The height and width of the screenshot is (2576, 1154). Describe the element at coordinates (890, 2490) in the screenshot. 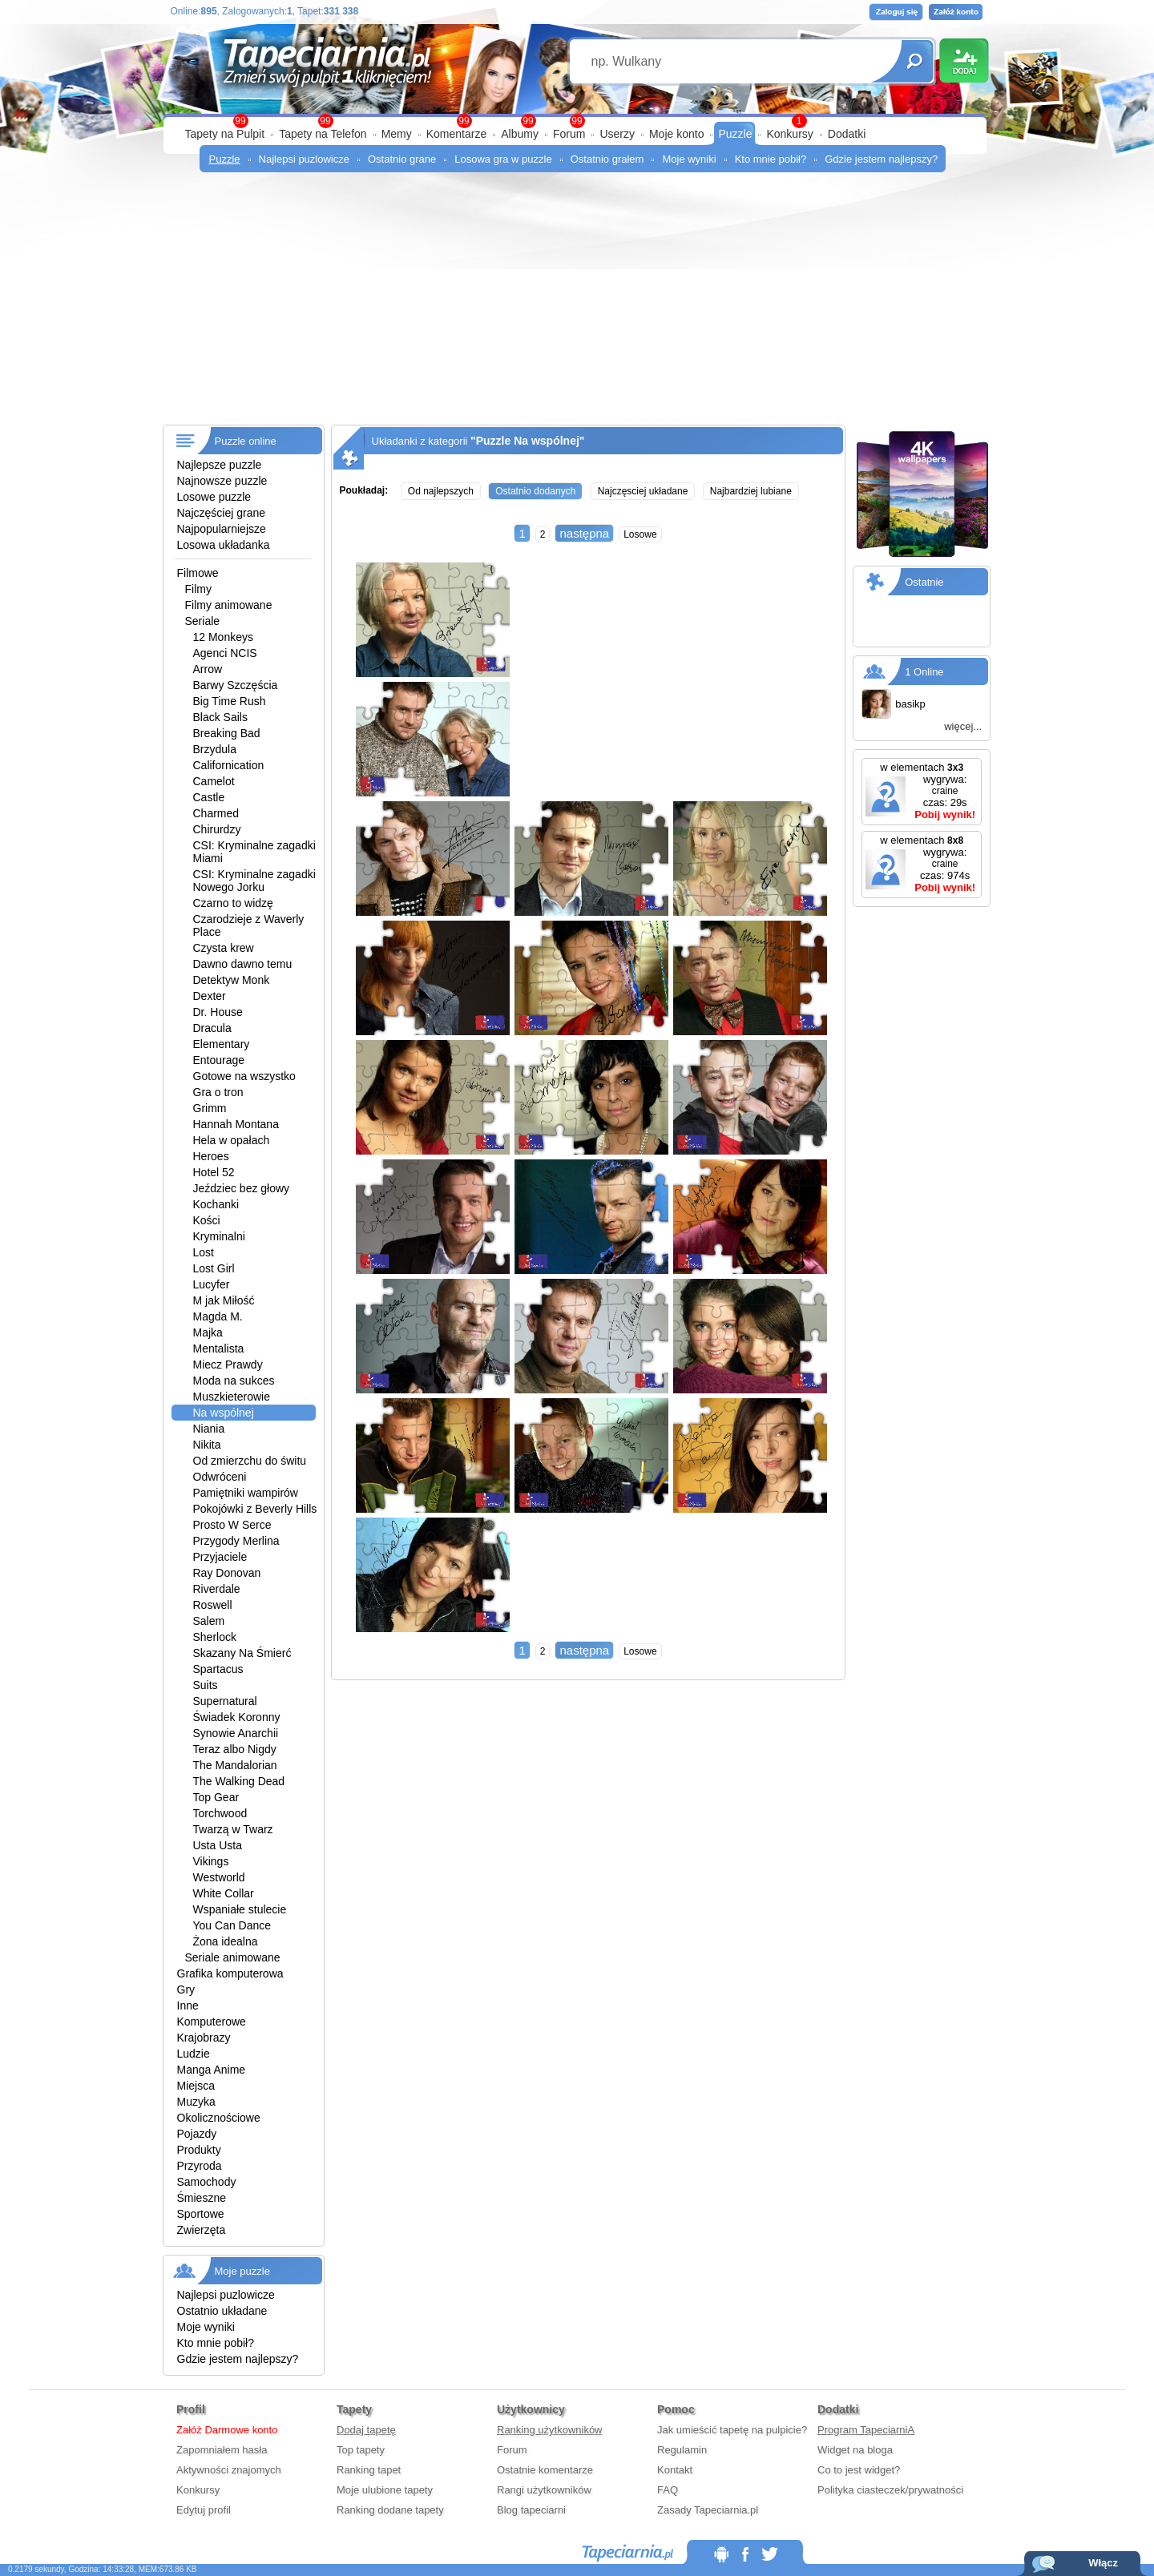

I see `Polityka ciasteczek/prywatności` at that location.